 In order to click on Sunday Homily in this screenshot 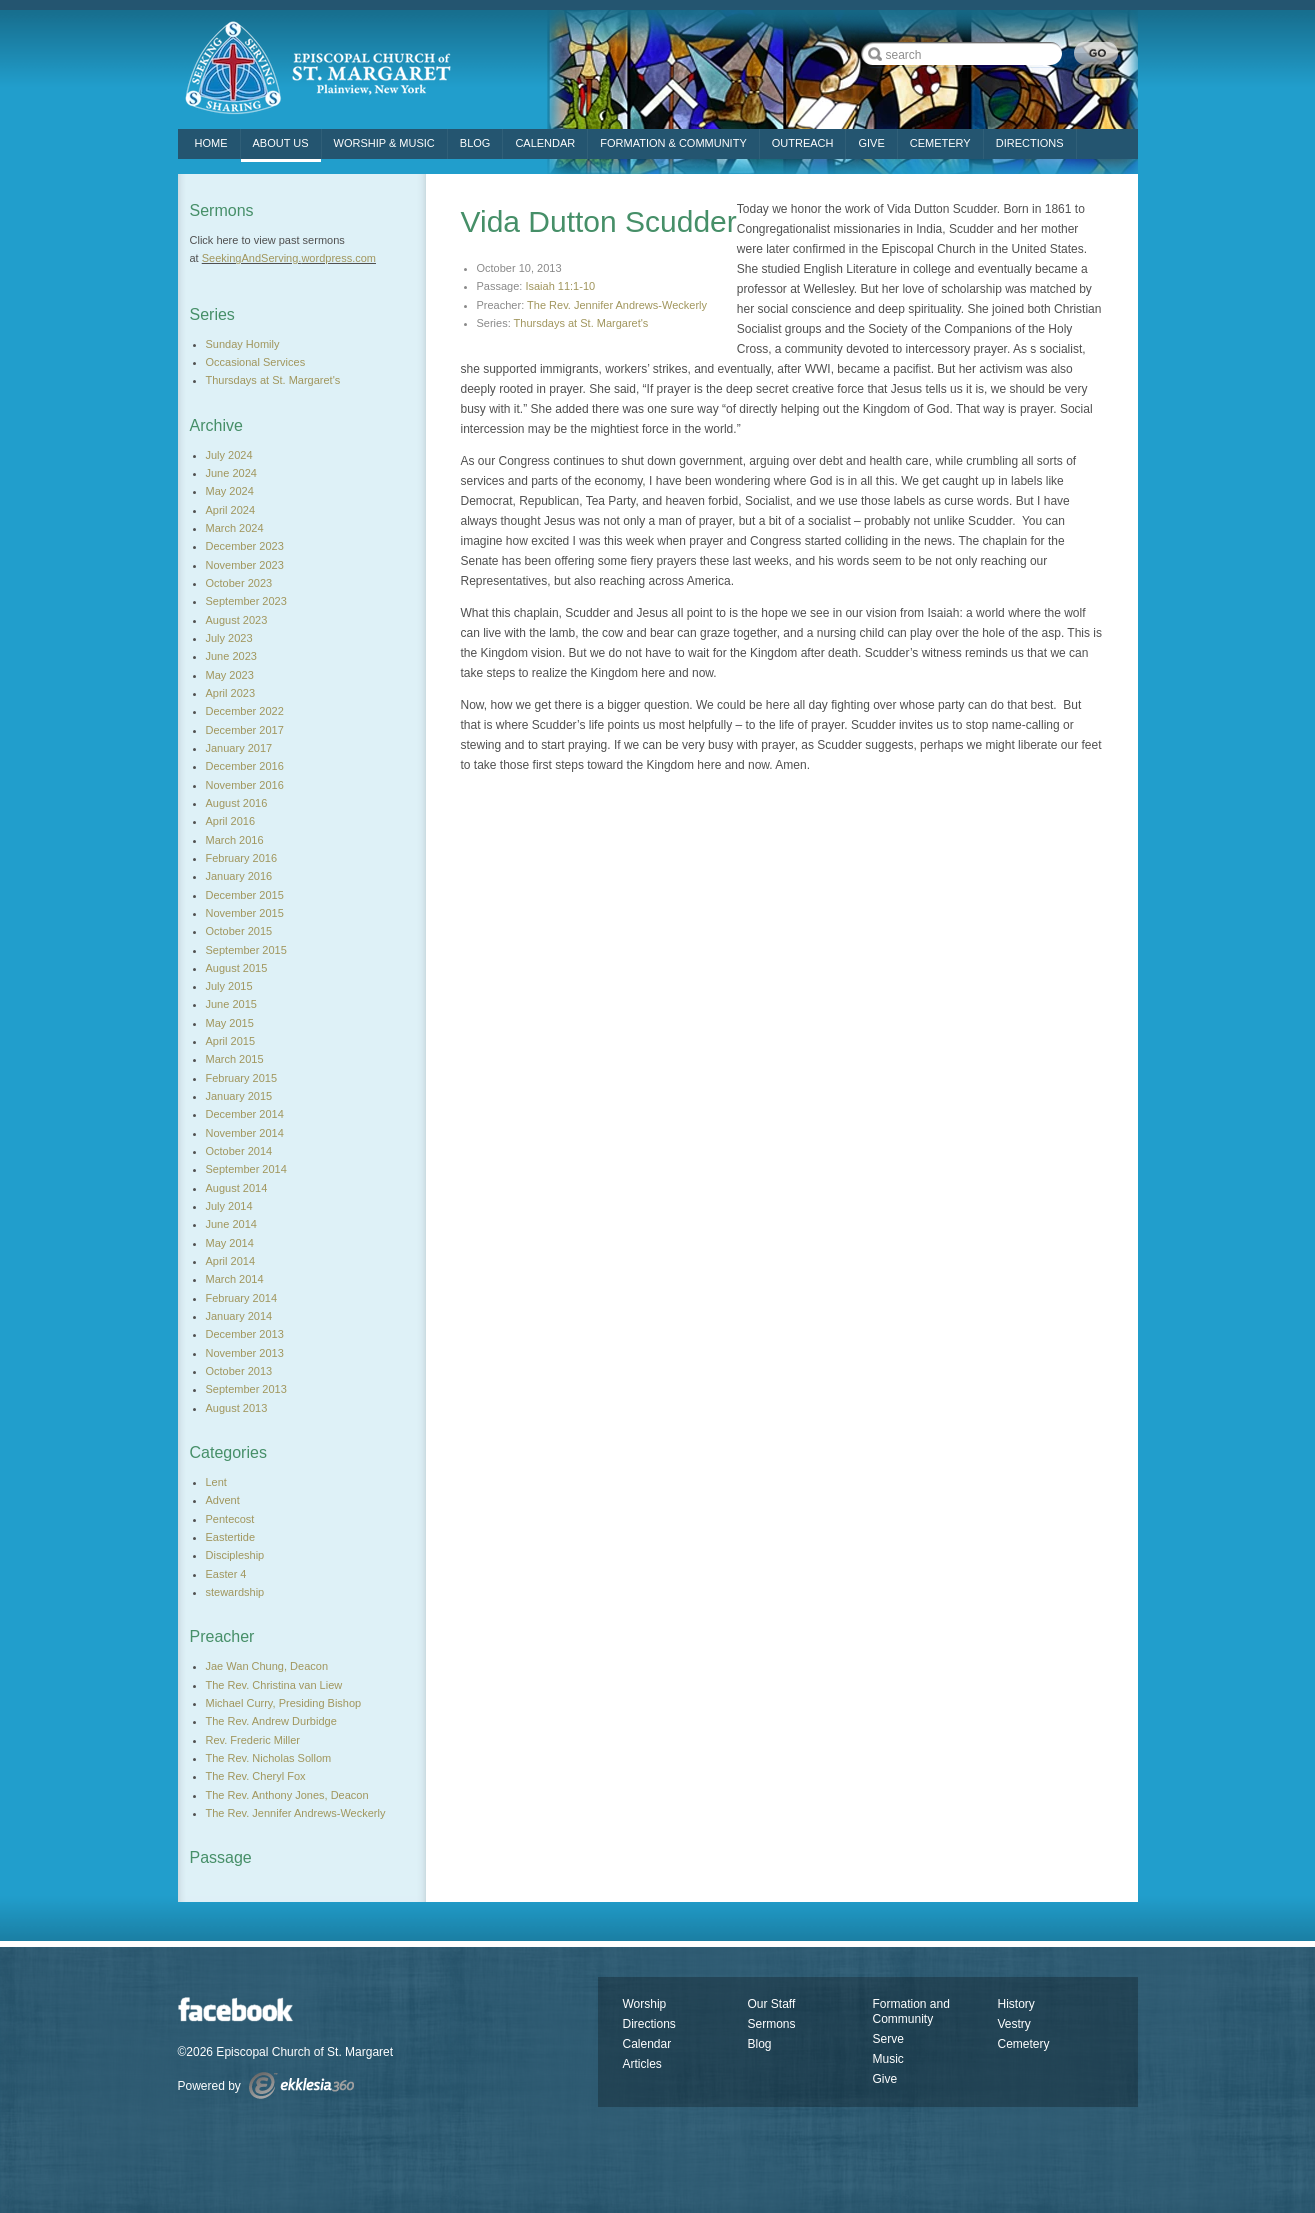, I will do `click(243, 344)`.